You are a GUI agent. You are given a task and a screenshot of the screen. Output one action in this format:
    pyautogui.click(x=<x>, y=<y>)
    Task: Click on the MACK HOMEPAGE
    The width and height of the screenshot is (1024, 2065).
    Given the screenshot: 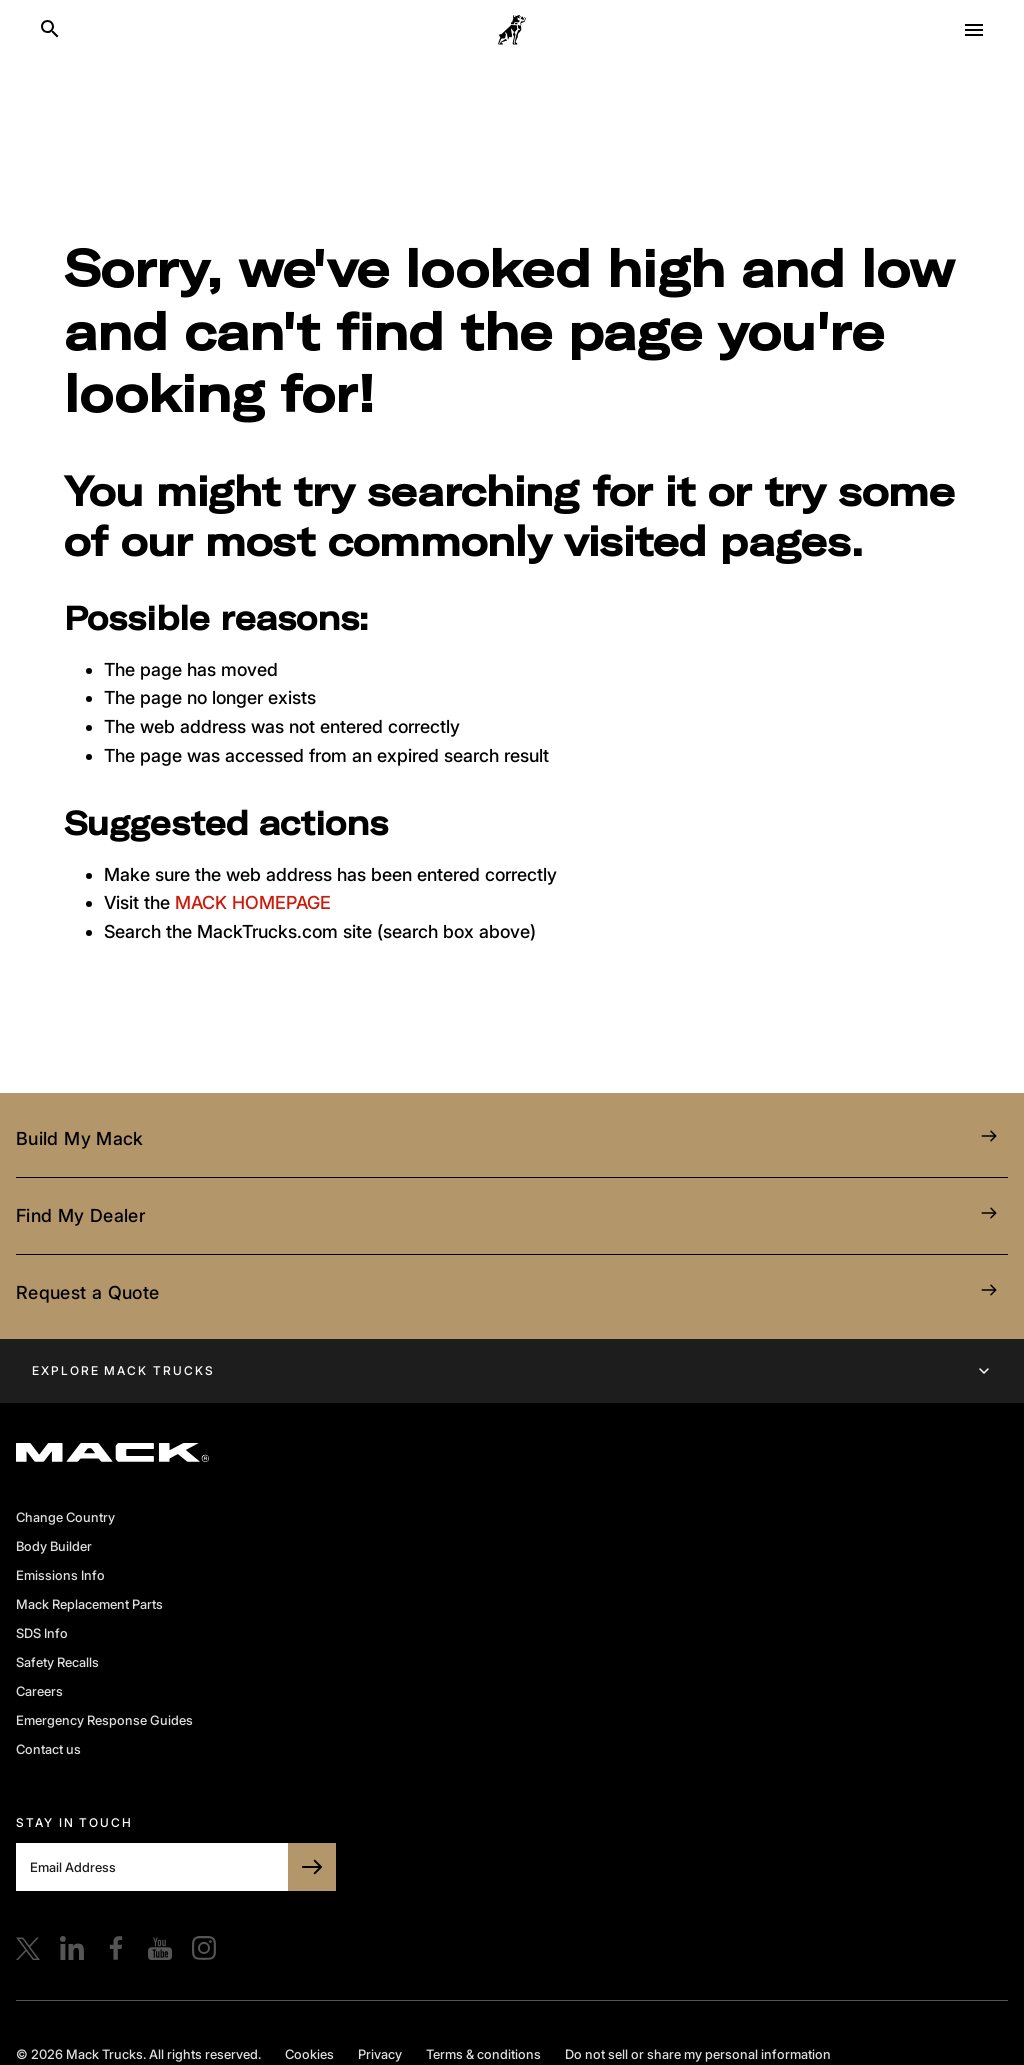 What is the action you would take?
    pyautogui.click(x=253, y=902)
    